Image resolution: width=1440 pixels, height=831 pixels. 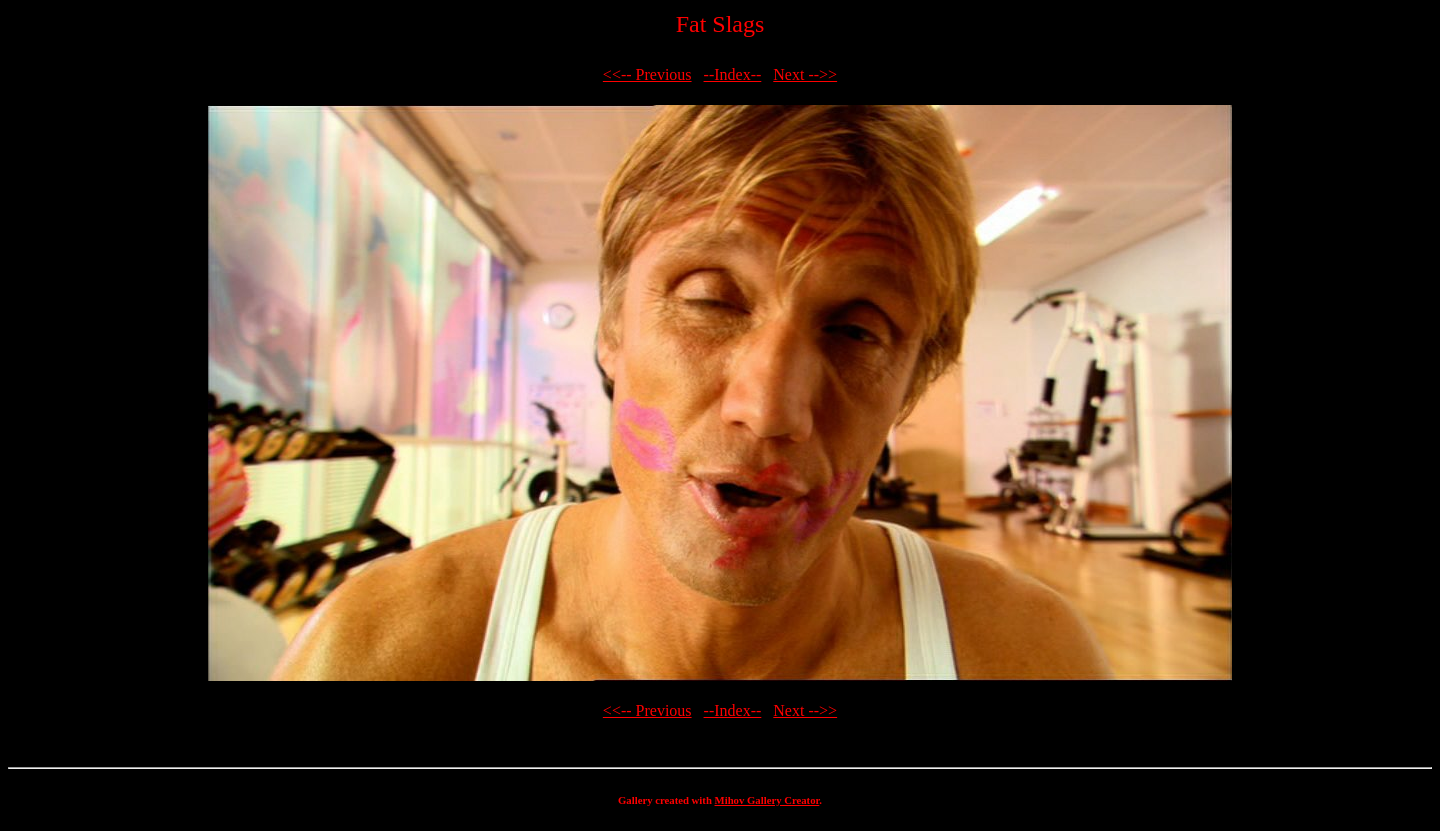 What do you see at coordinates (805, 74) in the screenshot?
I see `Next -->>` at bounding box center [805, 74].